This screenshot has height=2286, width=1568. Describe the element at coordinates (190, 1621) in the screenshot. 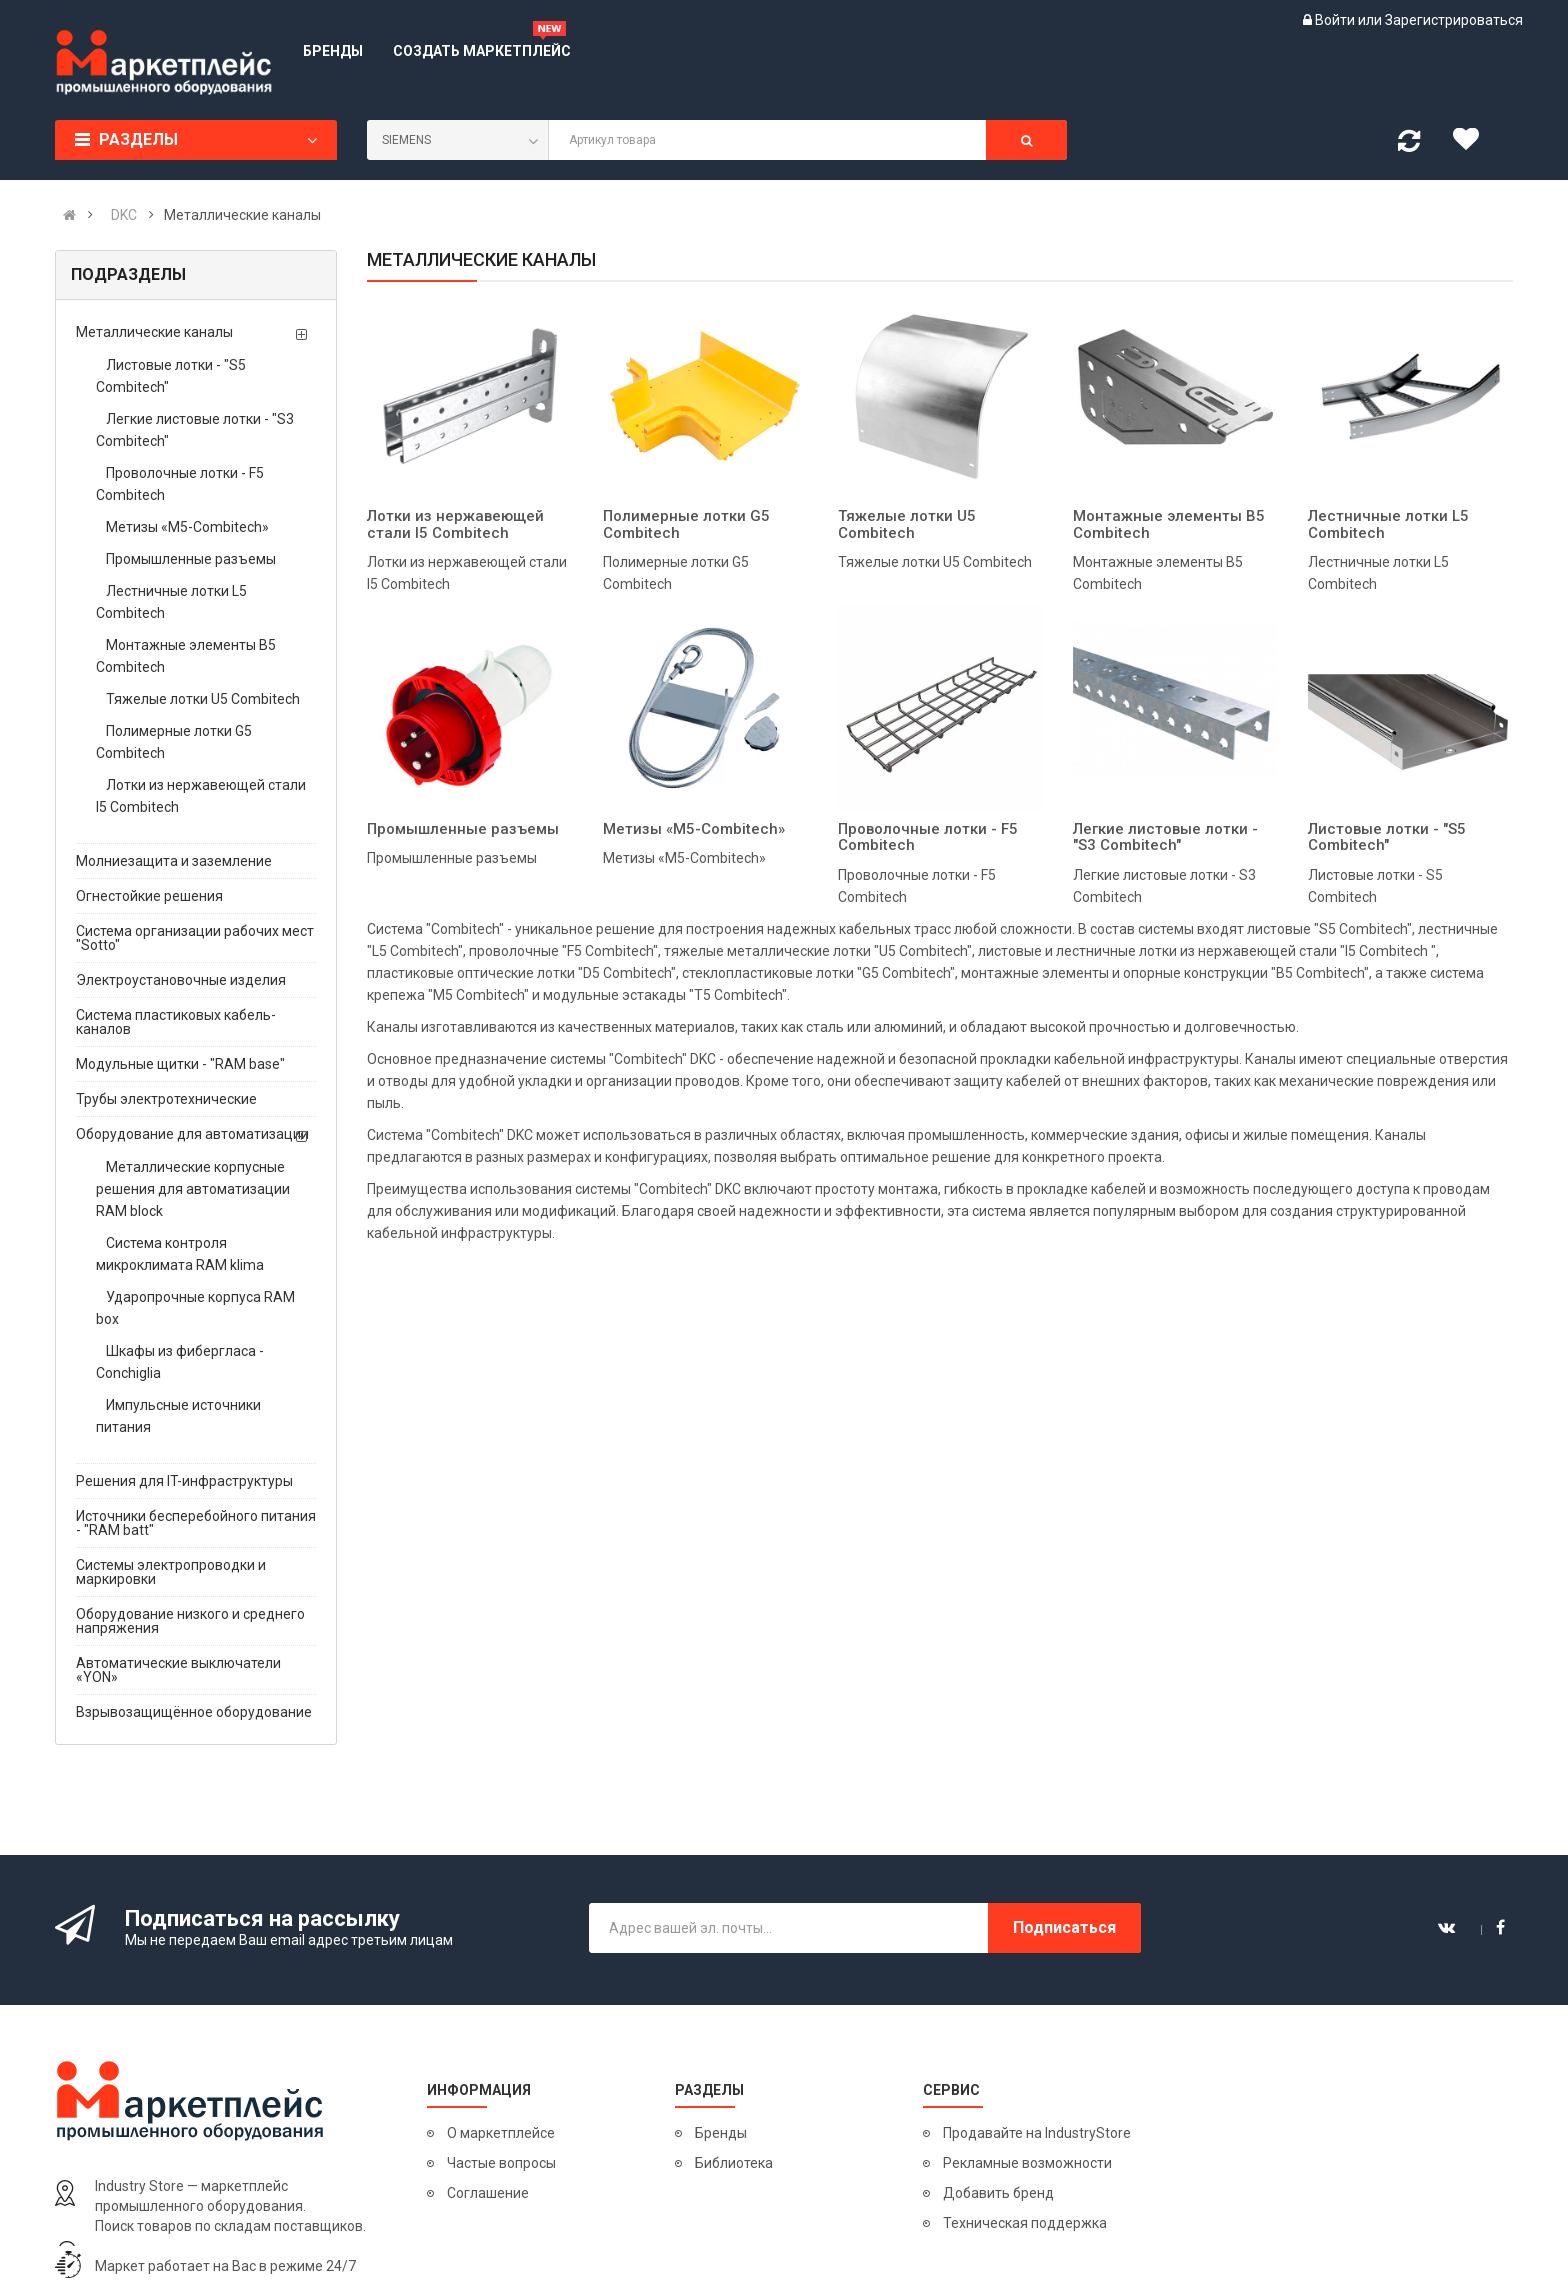

I see `Оборудование низкого и среднего напряжения` at that location.